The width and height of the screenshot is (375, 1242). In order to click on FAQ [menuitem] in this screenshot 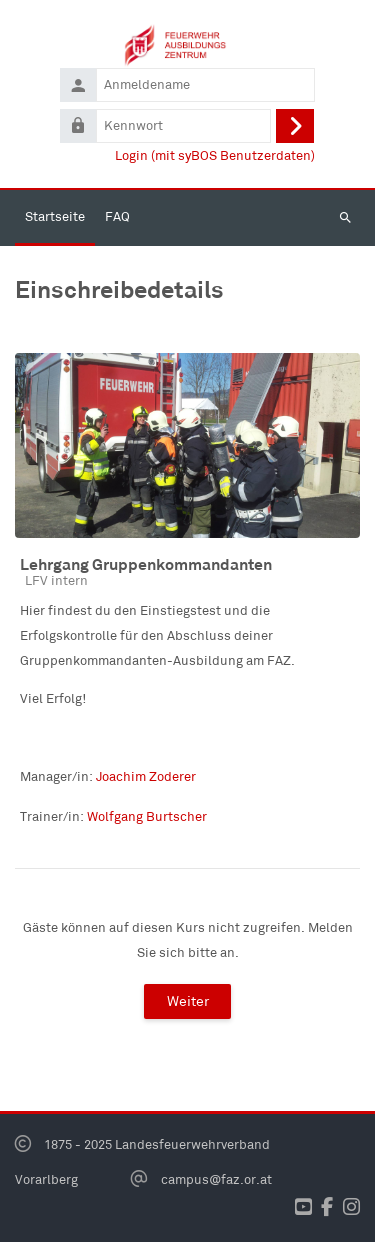, I will do `click(117, 216)`.